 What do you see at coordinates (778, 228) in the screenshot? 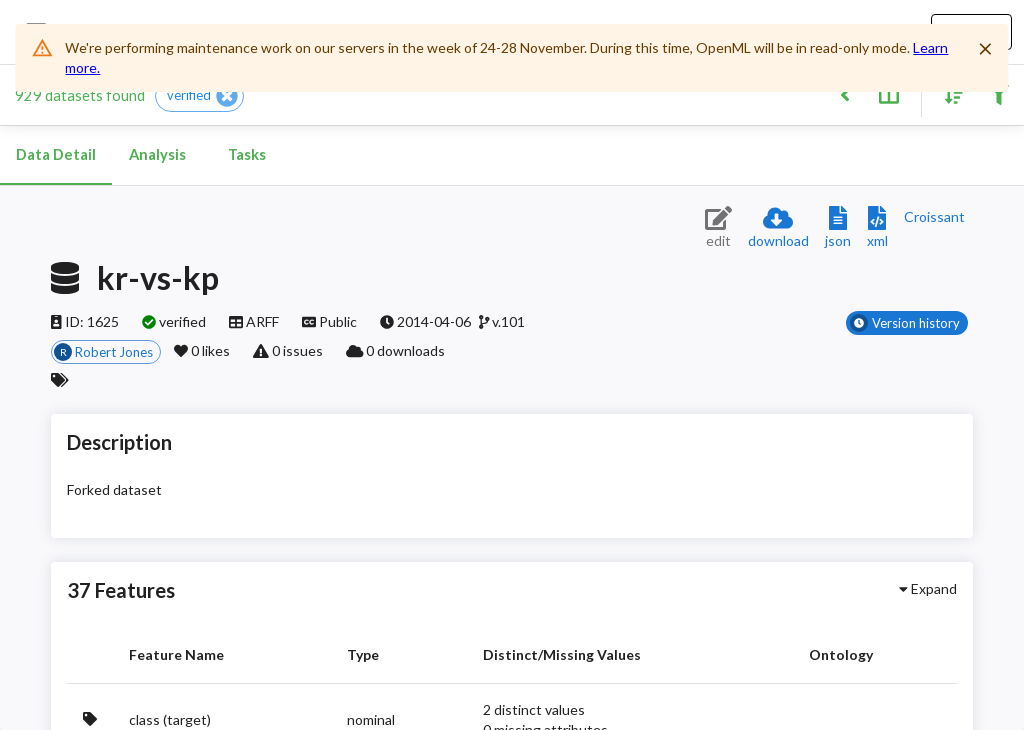
I see `[Download dataset]` at bounding box center [778, 228].